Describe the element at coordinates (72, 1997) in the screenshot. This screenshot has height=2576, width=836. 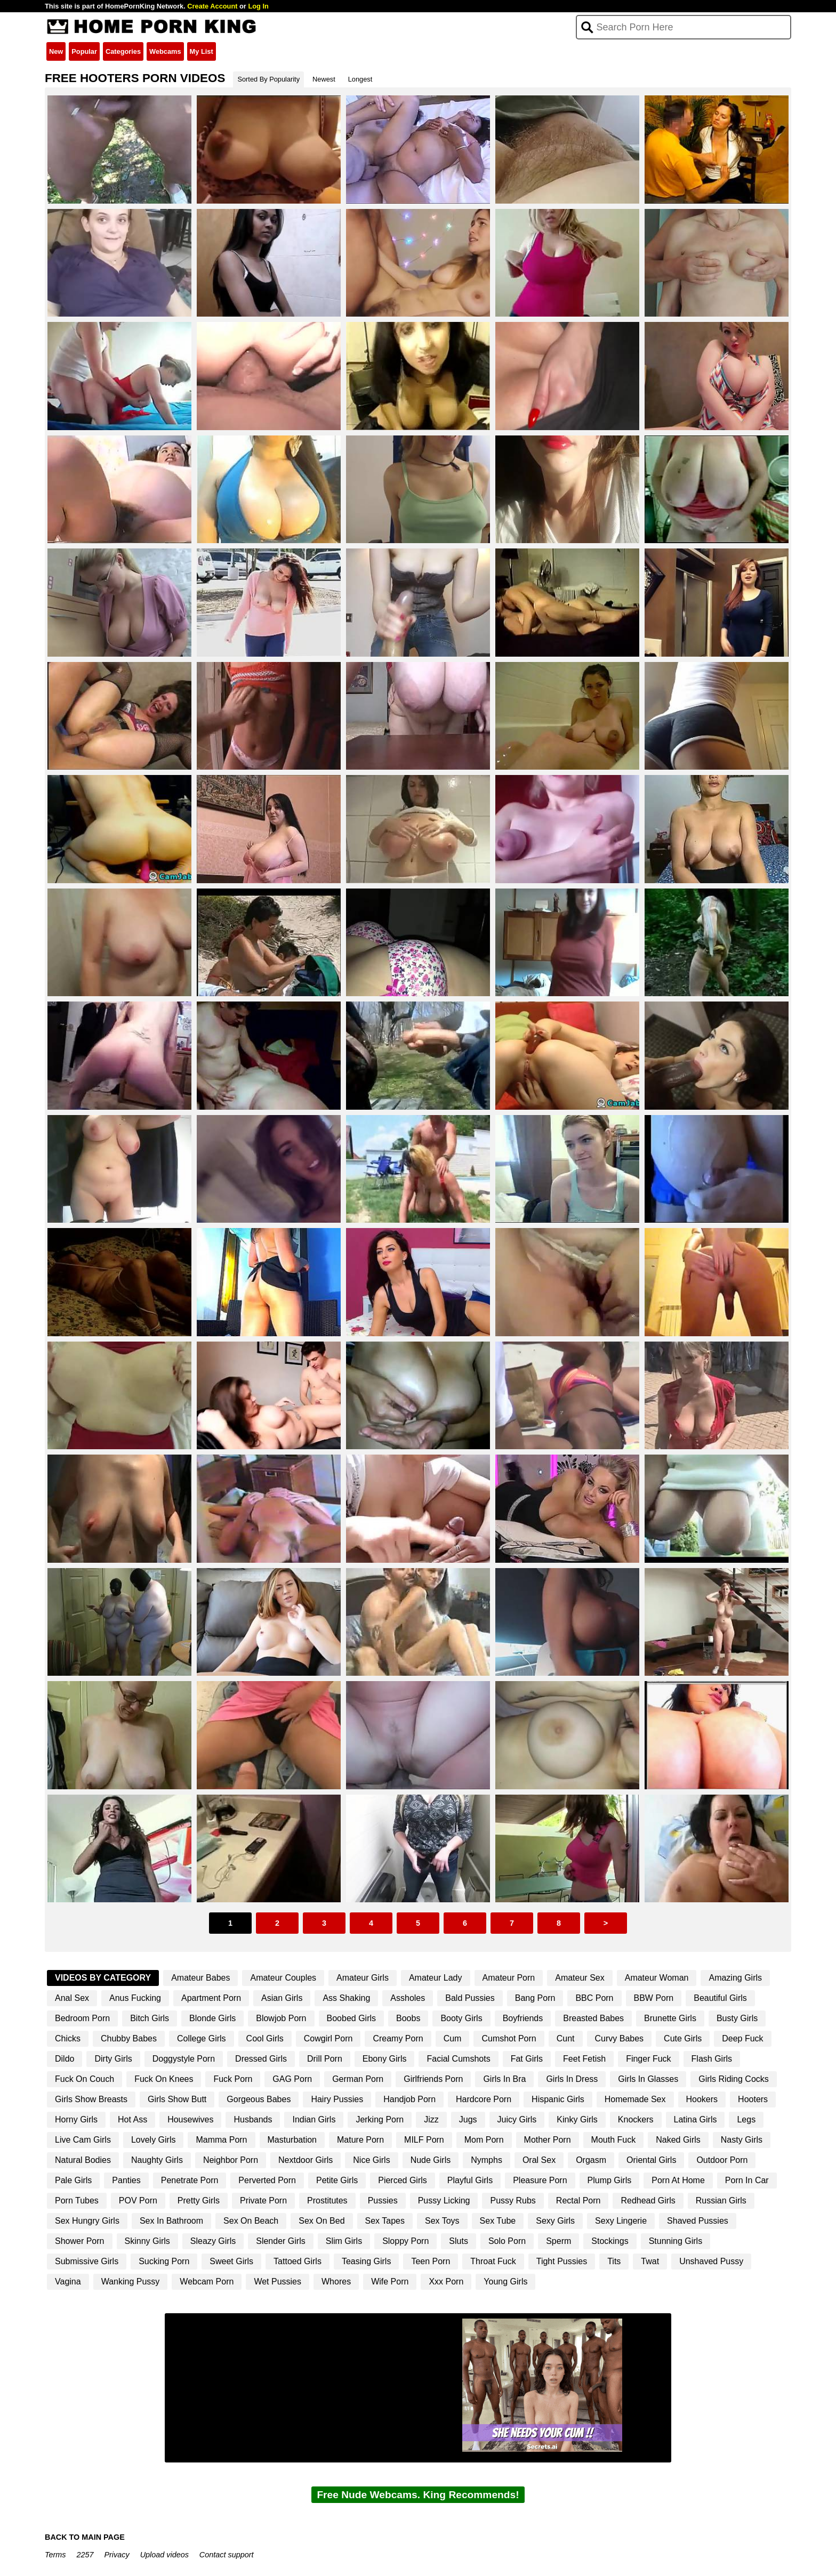
I see `Anal Sex` at that location.